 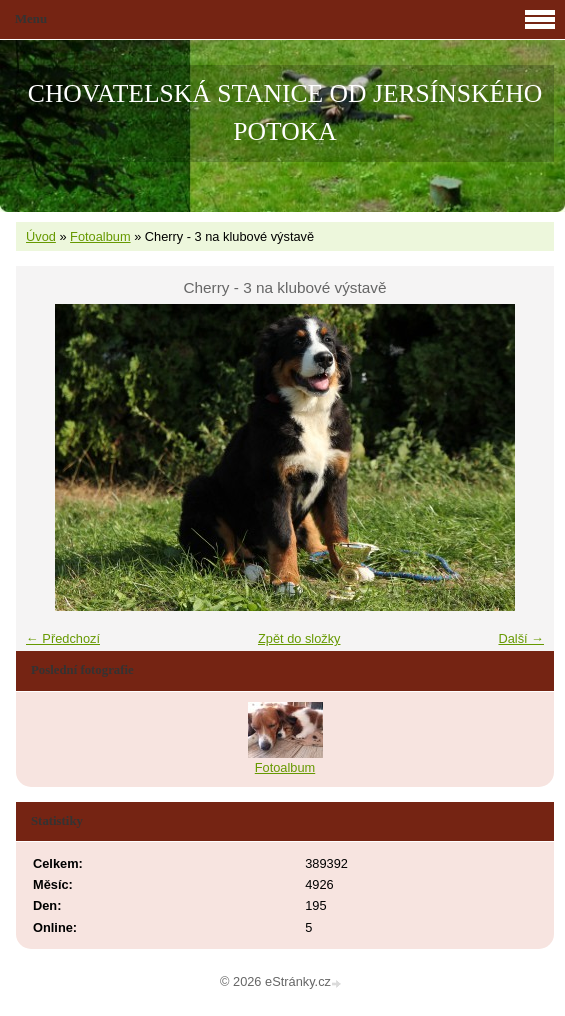 I want to click on ← Předchozí, so click(x=63, y=638).